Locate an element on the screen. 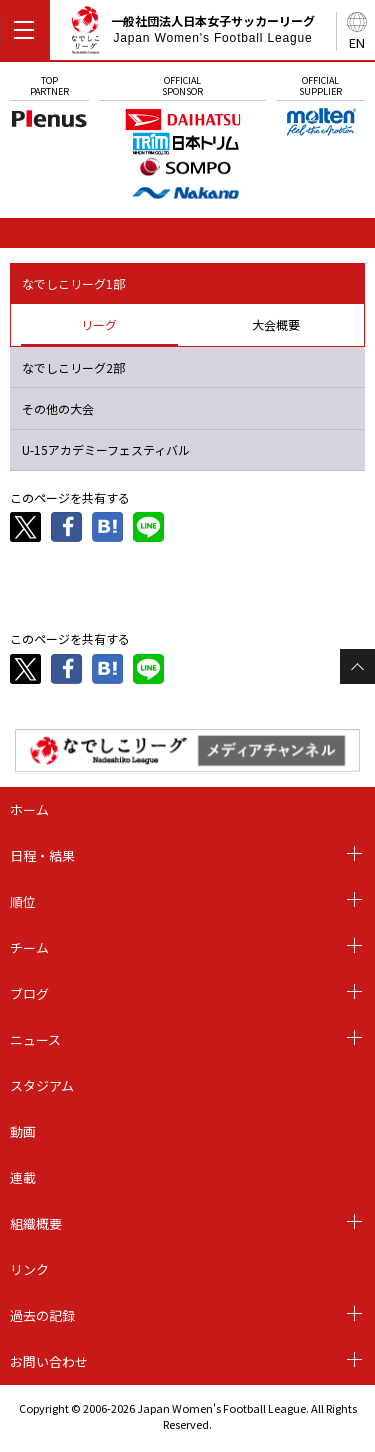 The image size is (375, 1452). スタジアム is located at coordinates (42, 1085).